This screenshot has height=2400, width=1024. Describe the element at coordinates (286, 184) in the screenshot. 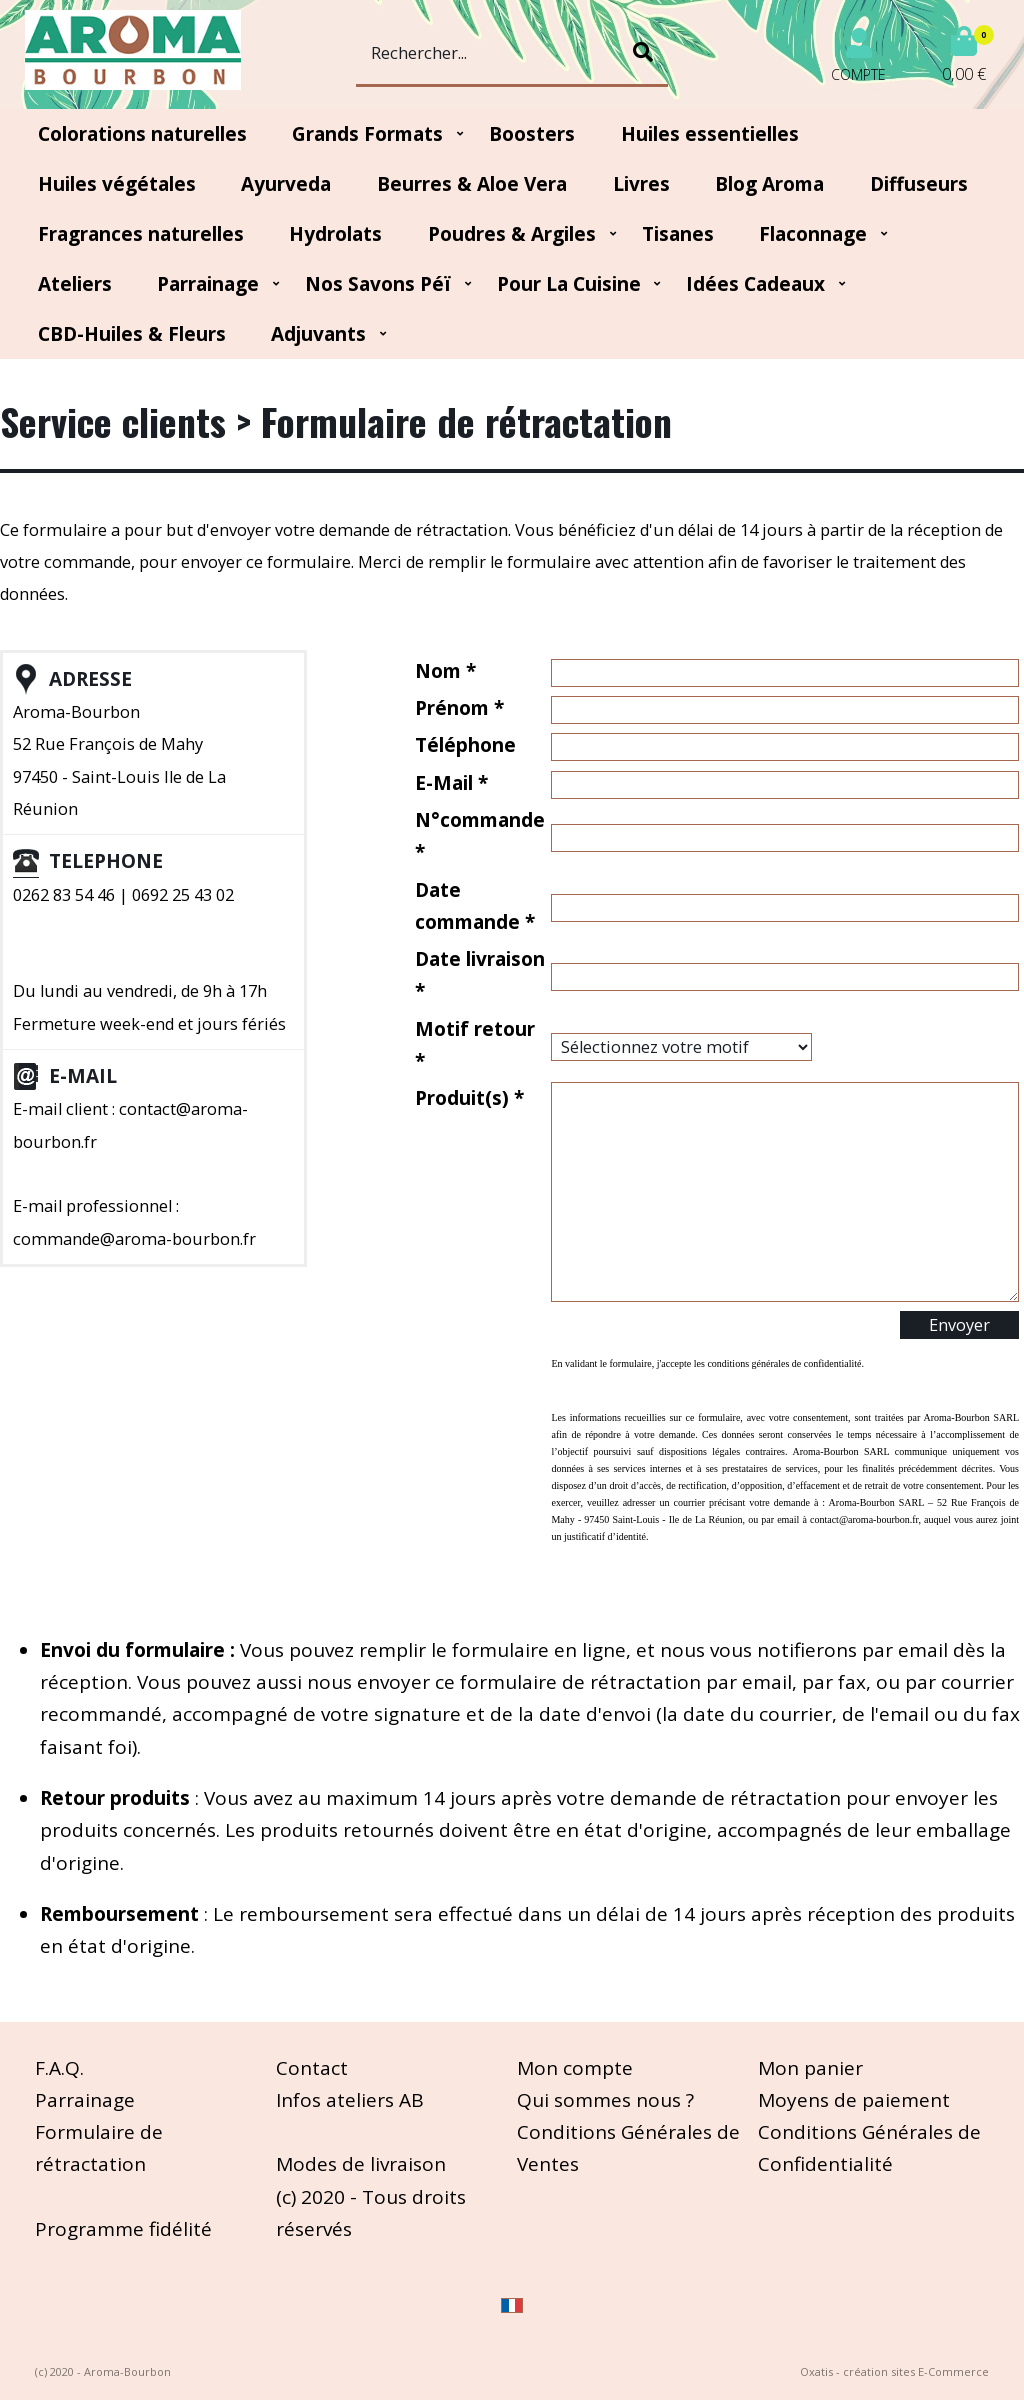

I see `Ayurveda` at that location.